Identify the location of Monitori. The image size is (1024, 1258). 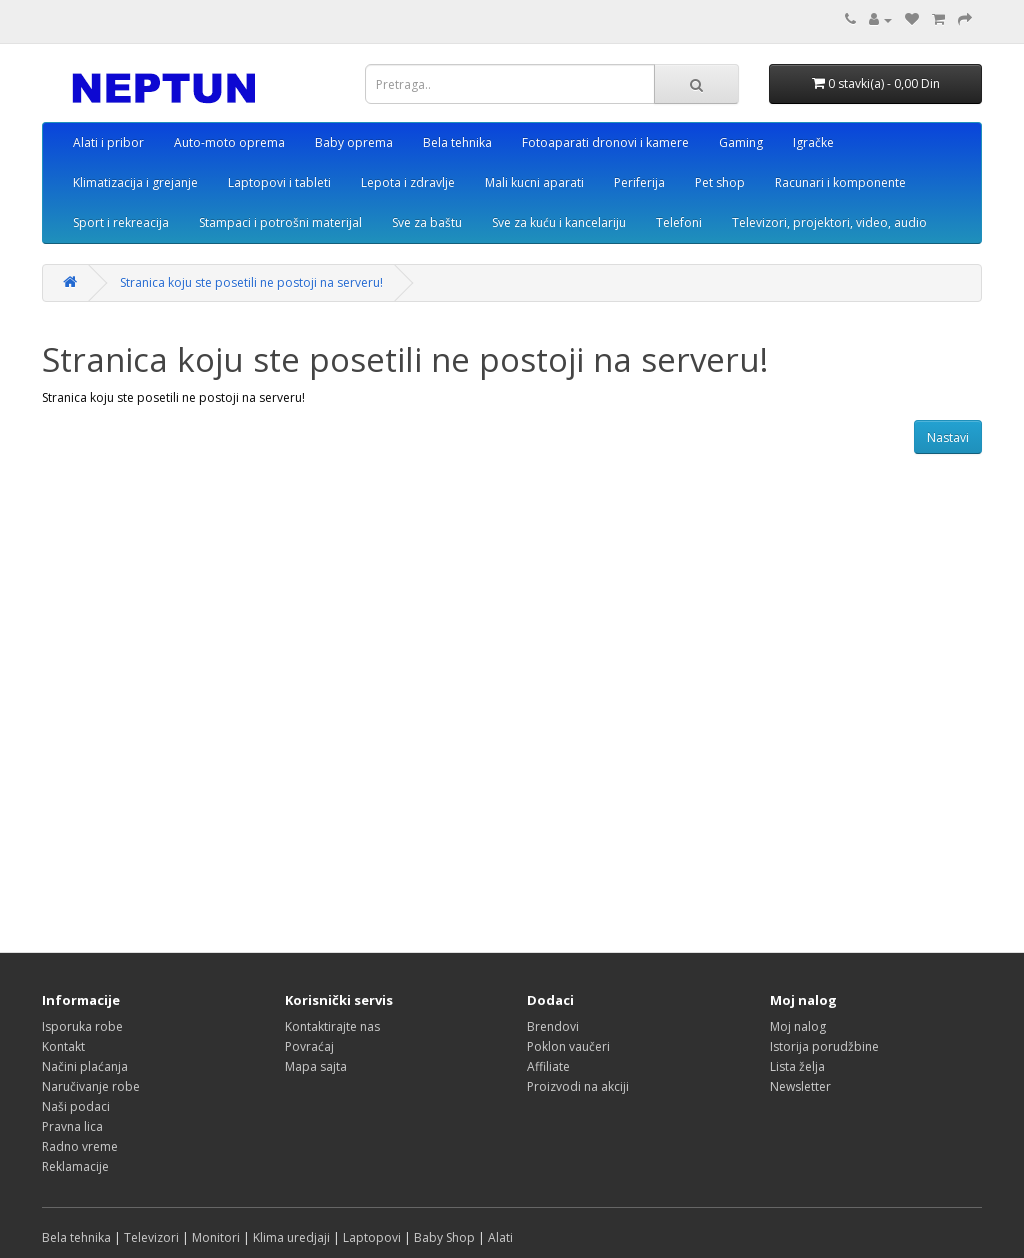
(216, 1237).